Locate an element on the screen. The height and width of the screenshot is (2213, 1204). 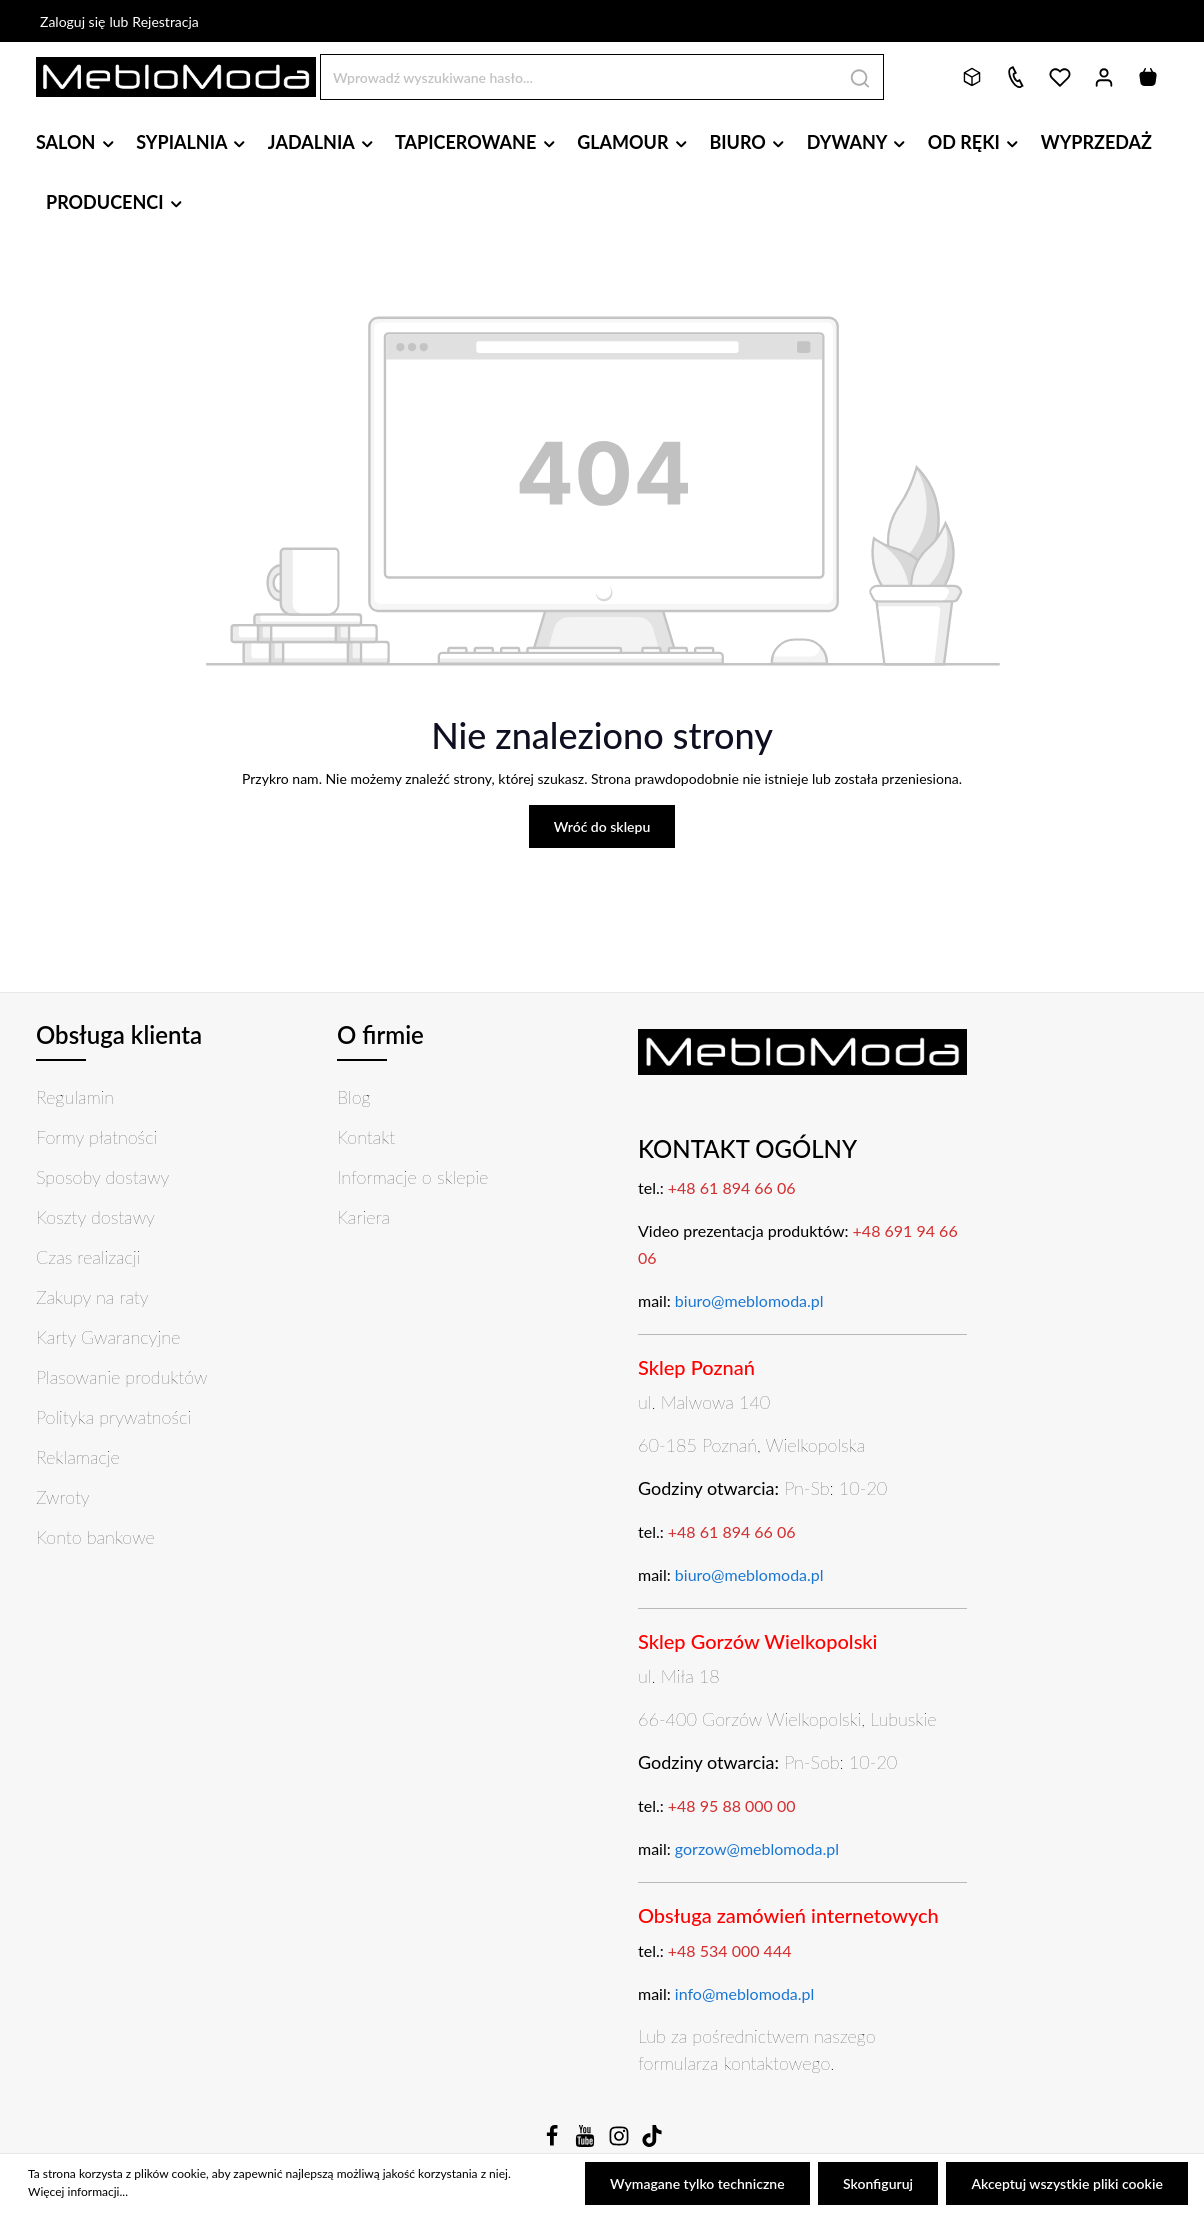
Czas realizacji is located at coordinates (88, 1257).